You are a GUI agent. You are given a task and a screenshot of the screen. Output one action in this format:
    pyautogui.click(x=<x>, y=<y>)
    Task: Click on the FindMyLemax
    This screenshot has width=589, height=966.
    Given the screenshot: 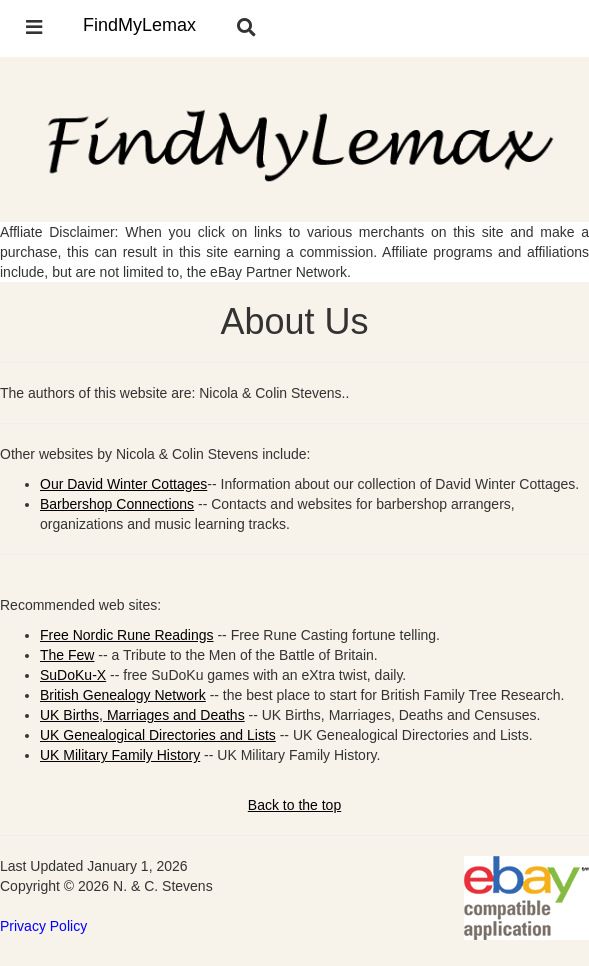 What is the action you would take?
    pyautogui.click(x=139, y=25)
    